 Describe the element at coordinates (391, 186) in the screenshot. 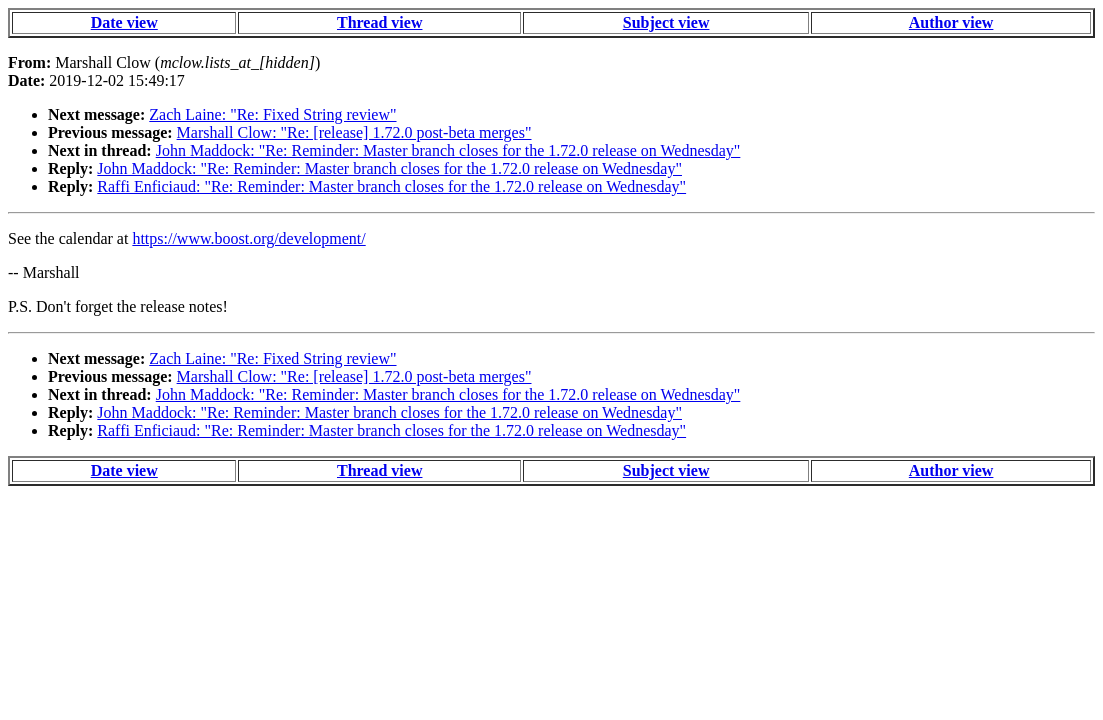

I see `Raffi Enficiaud: "Re: Reminder: Master branch closes for the 1.72.0 release on Wednesday"` at that location.